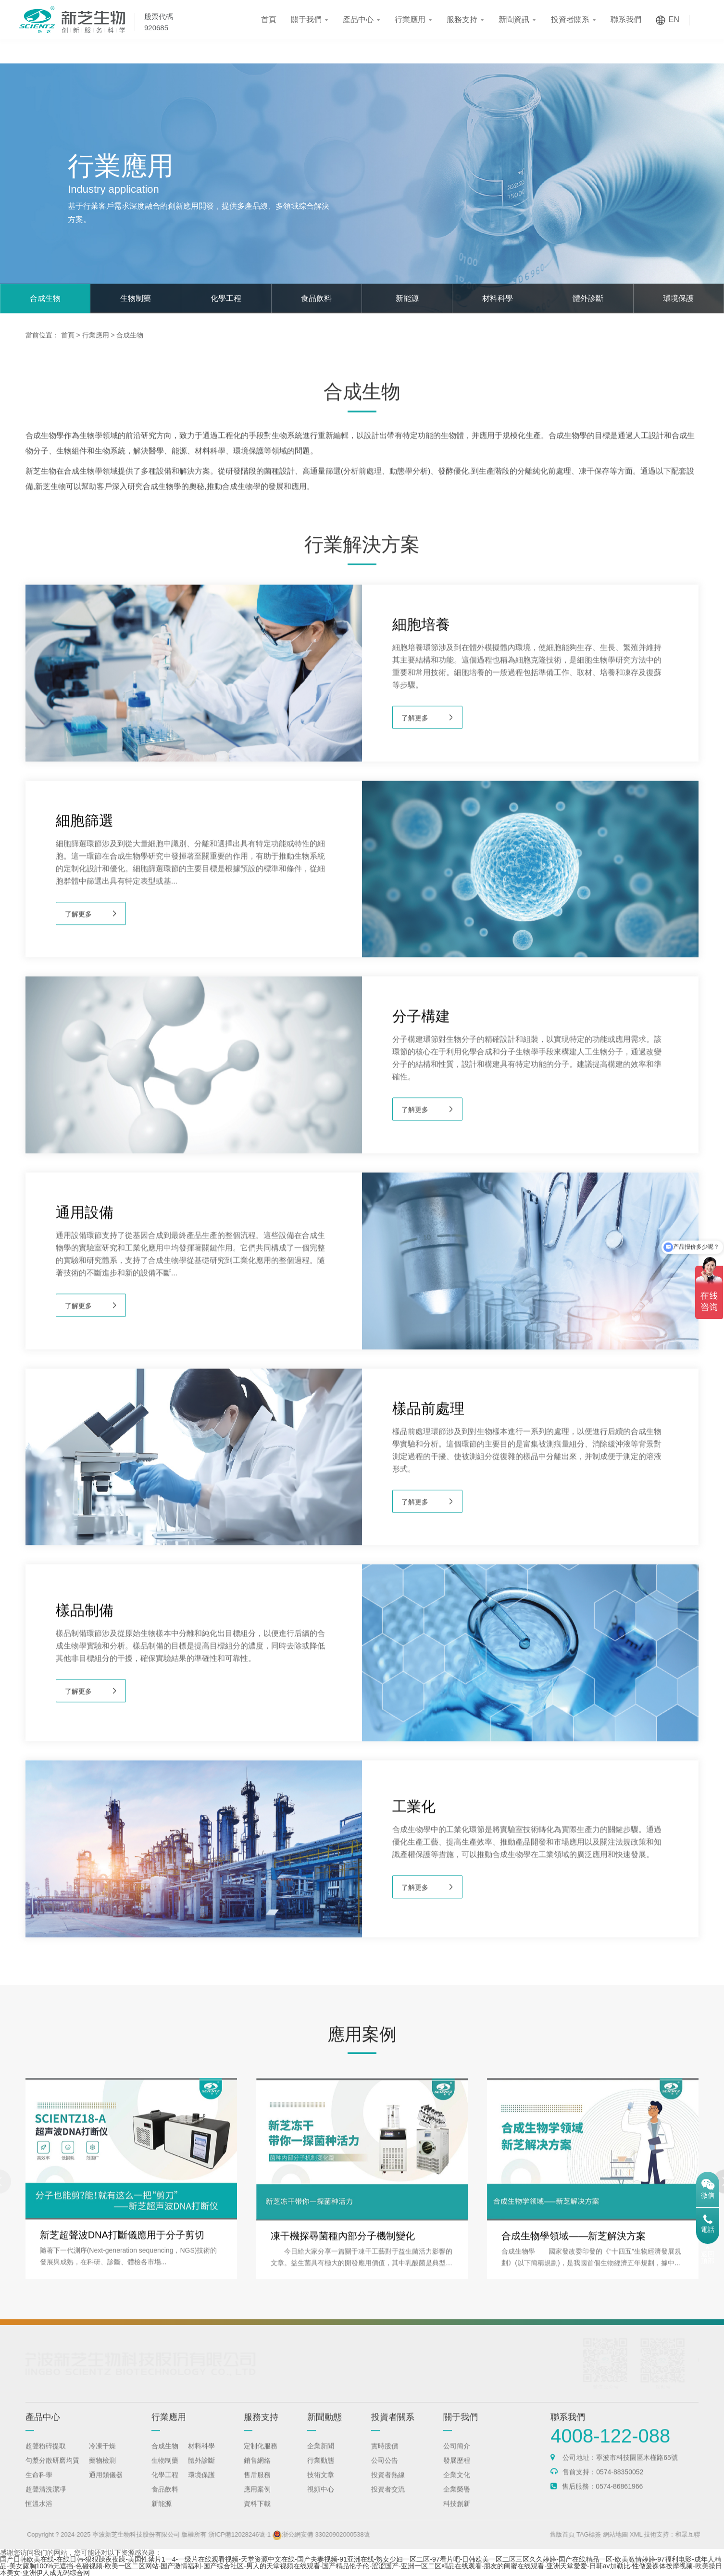 The height and width of the screenshot is (2576, 724). What do you see at coordinates (456, 2515) in the screenshot?
I see `科技創新` at bounding box center [456, 2515].